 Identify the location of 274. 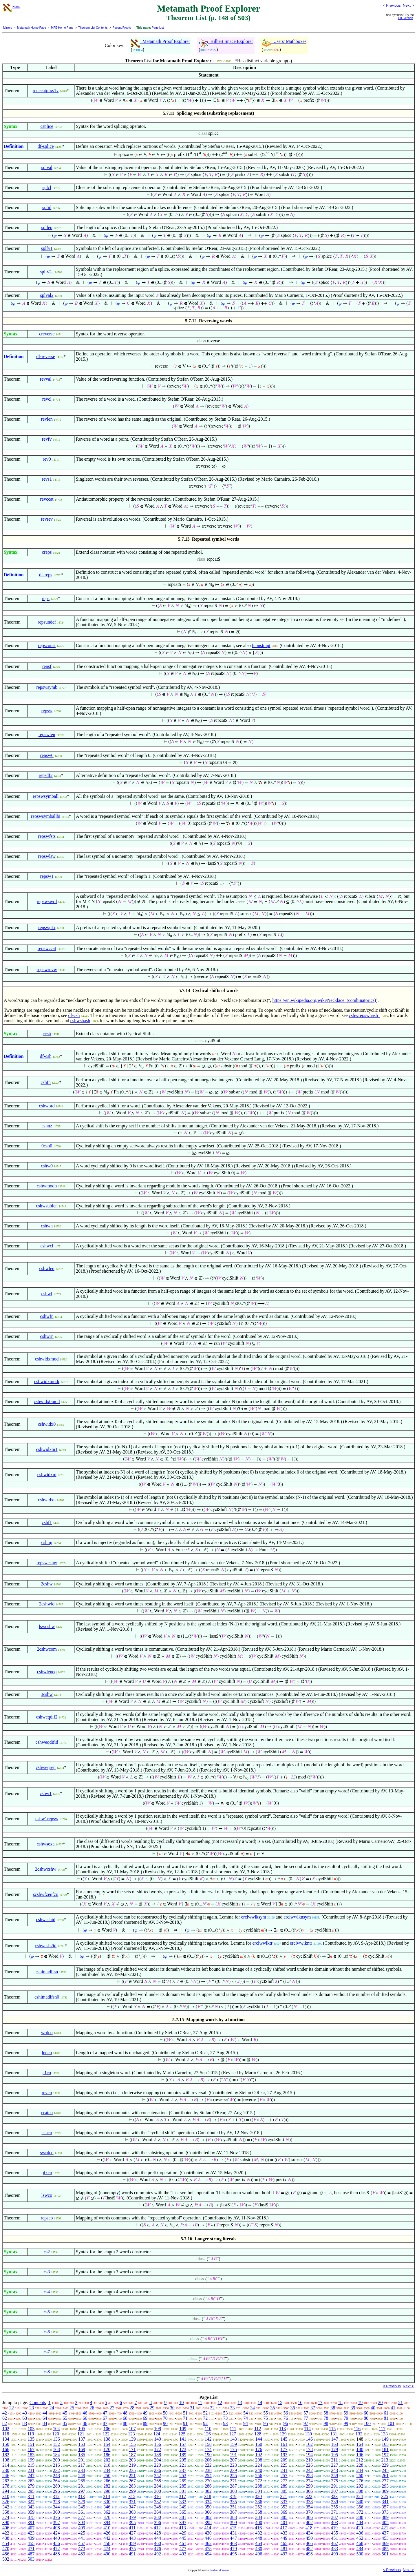
(309, 2480).